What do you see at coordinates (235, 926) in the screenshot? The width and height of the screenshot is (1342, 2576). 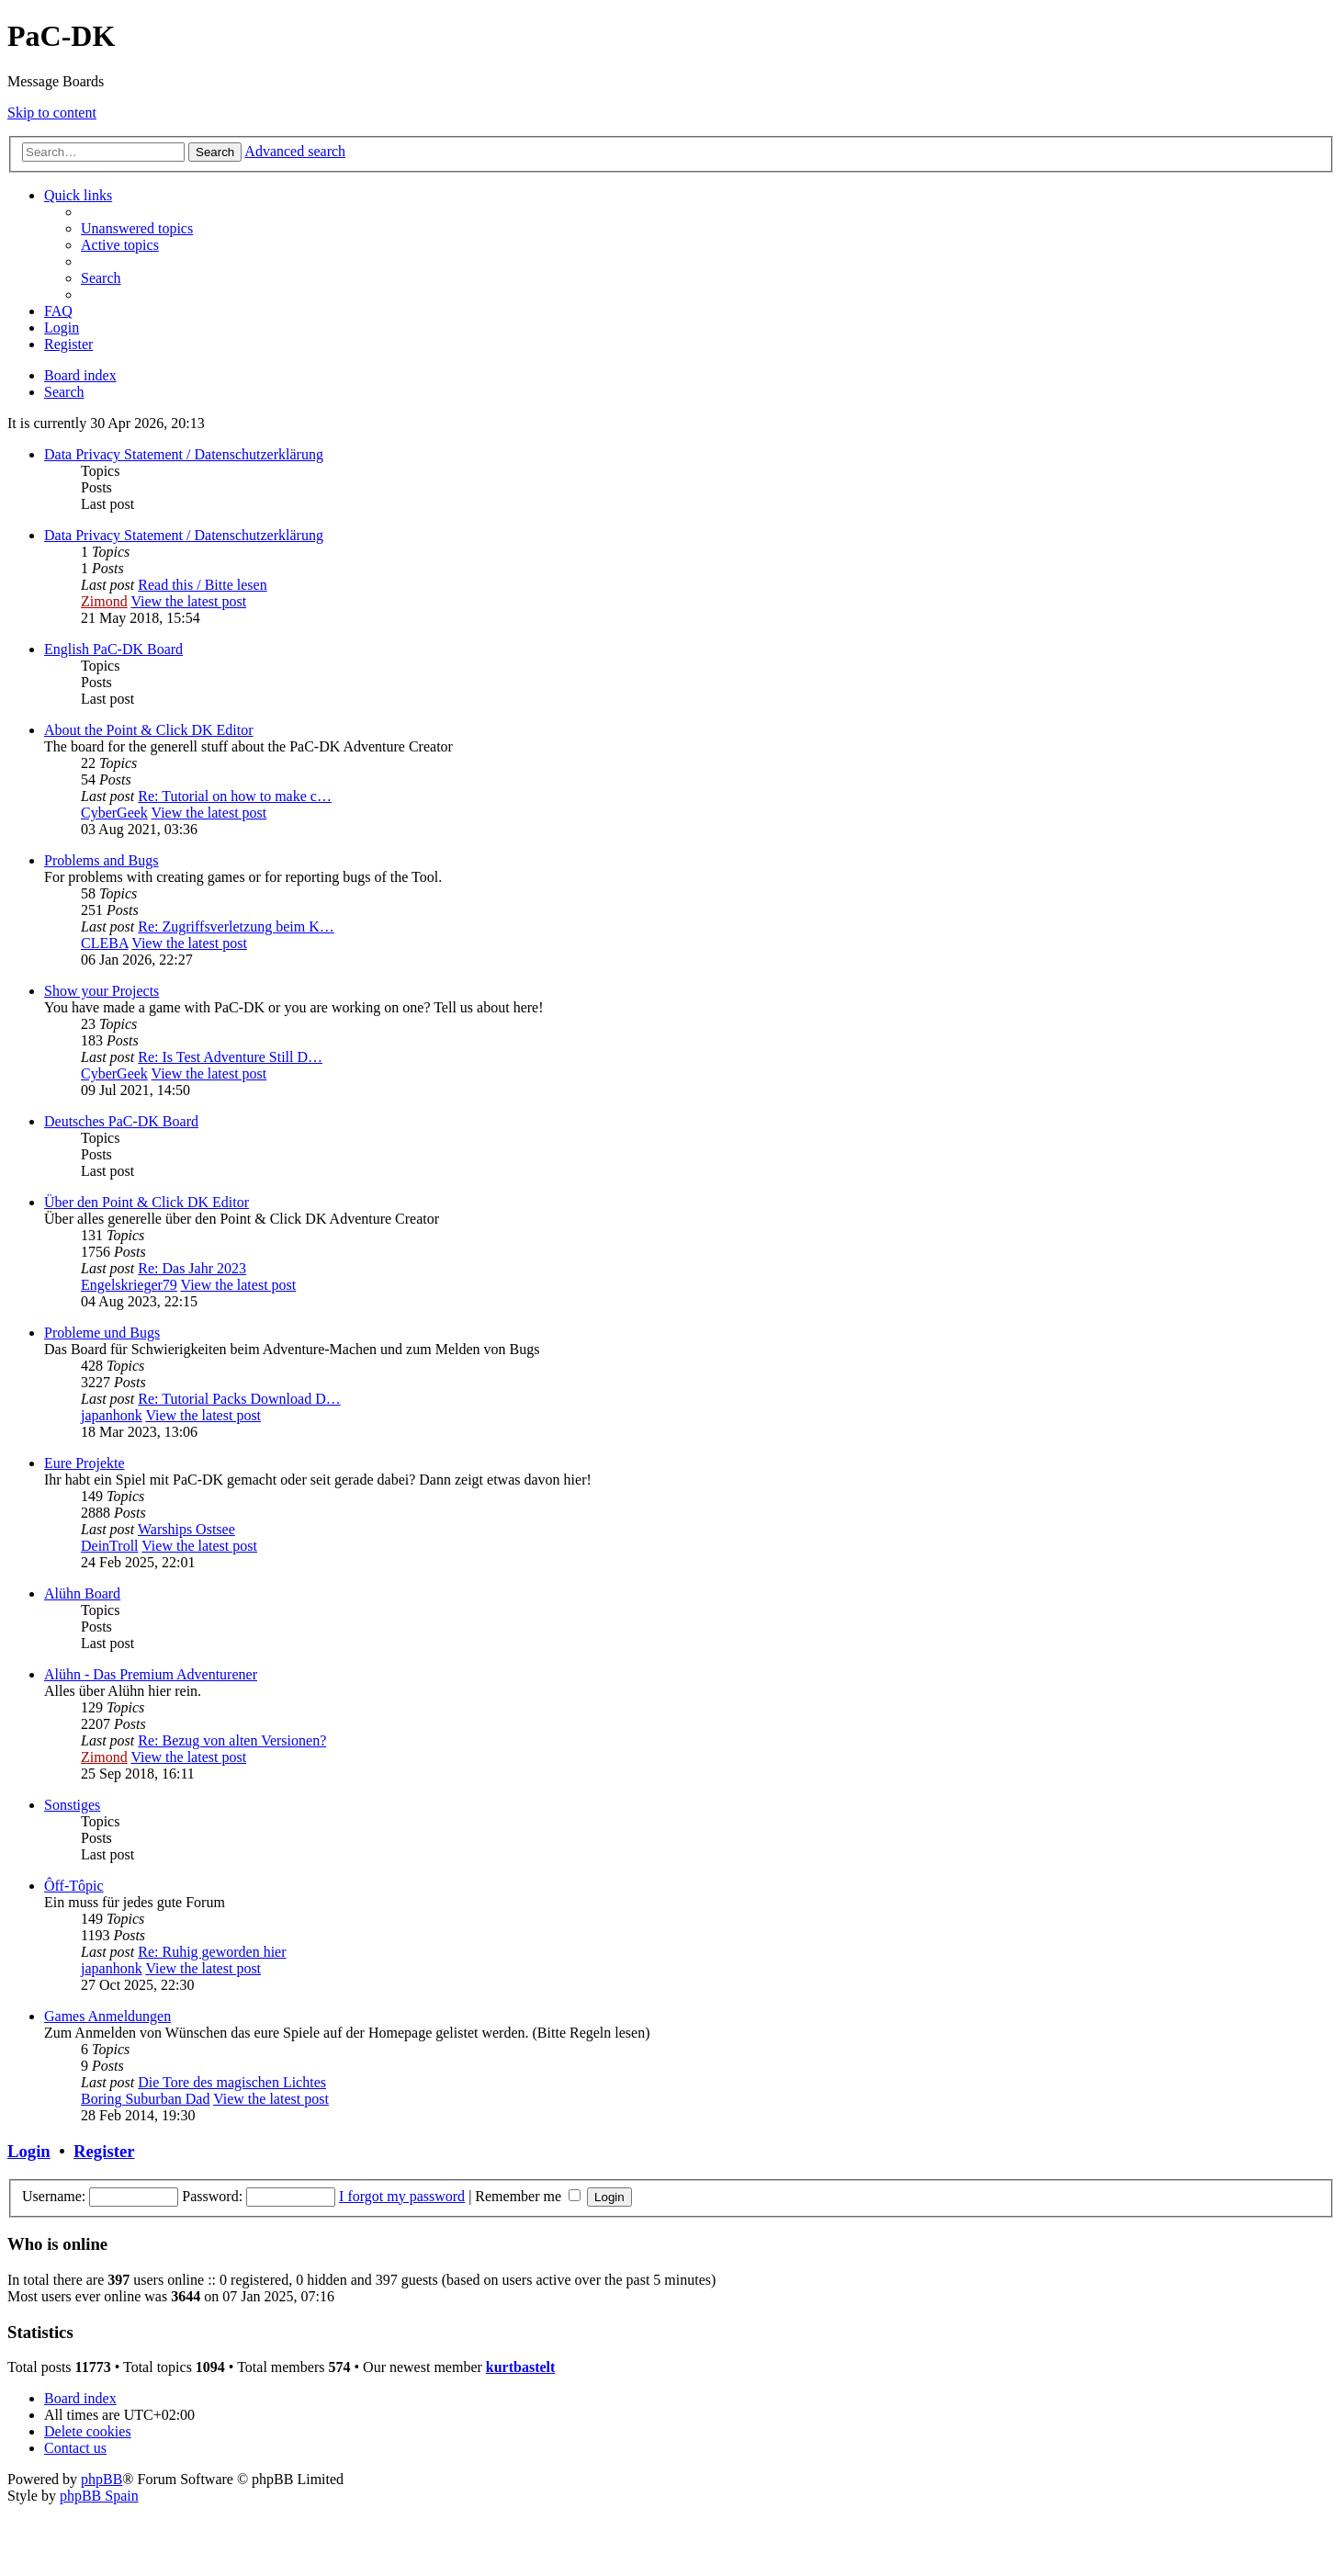 I see `Re: Zugriffsverletzung beim K…` at bounding box center [235, 926].